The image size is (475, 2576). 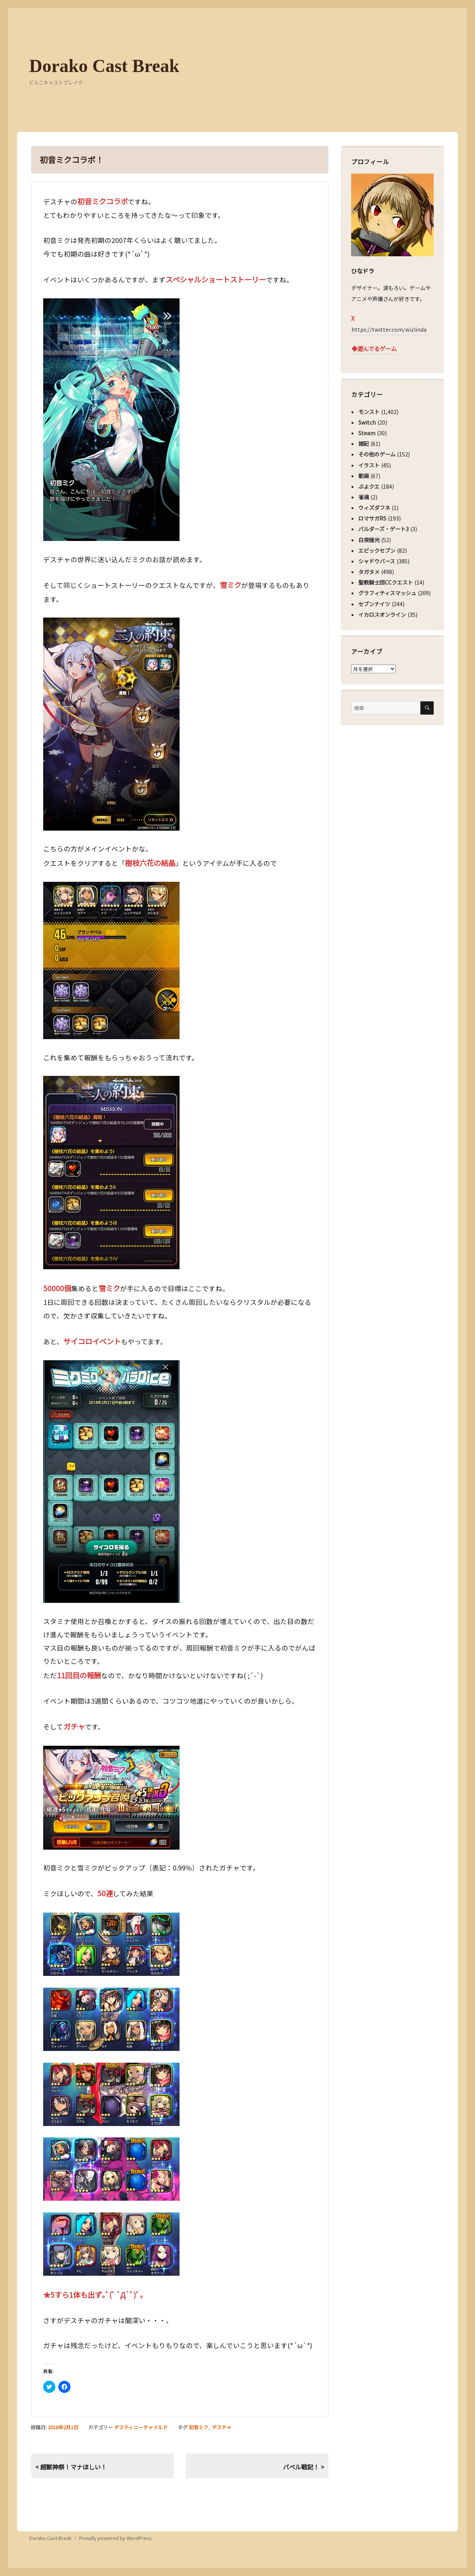 I want to click on 聖教騎士団CCクエスト, so click(x=385, y=582).